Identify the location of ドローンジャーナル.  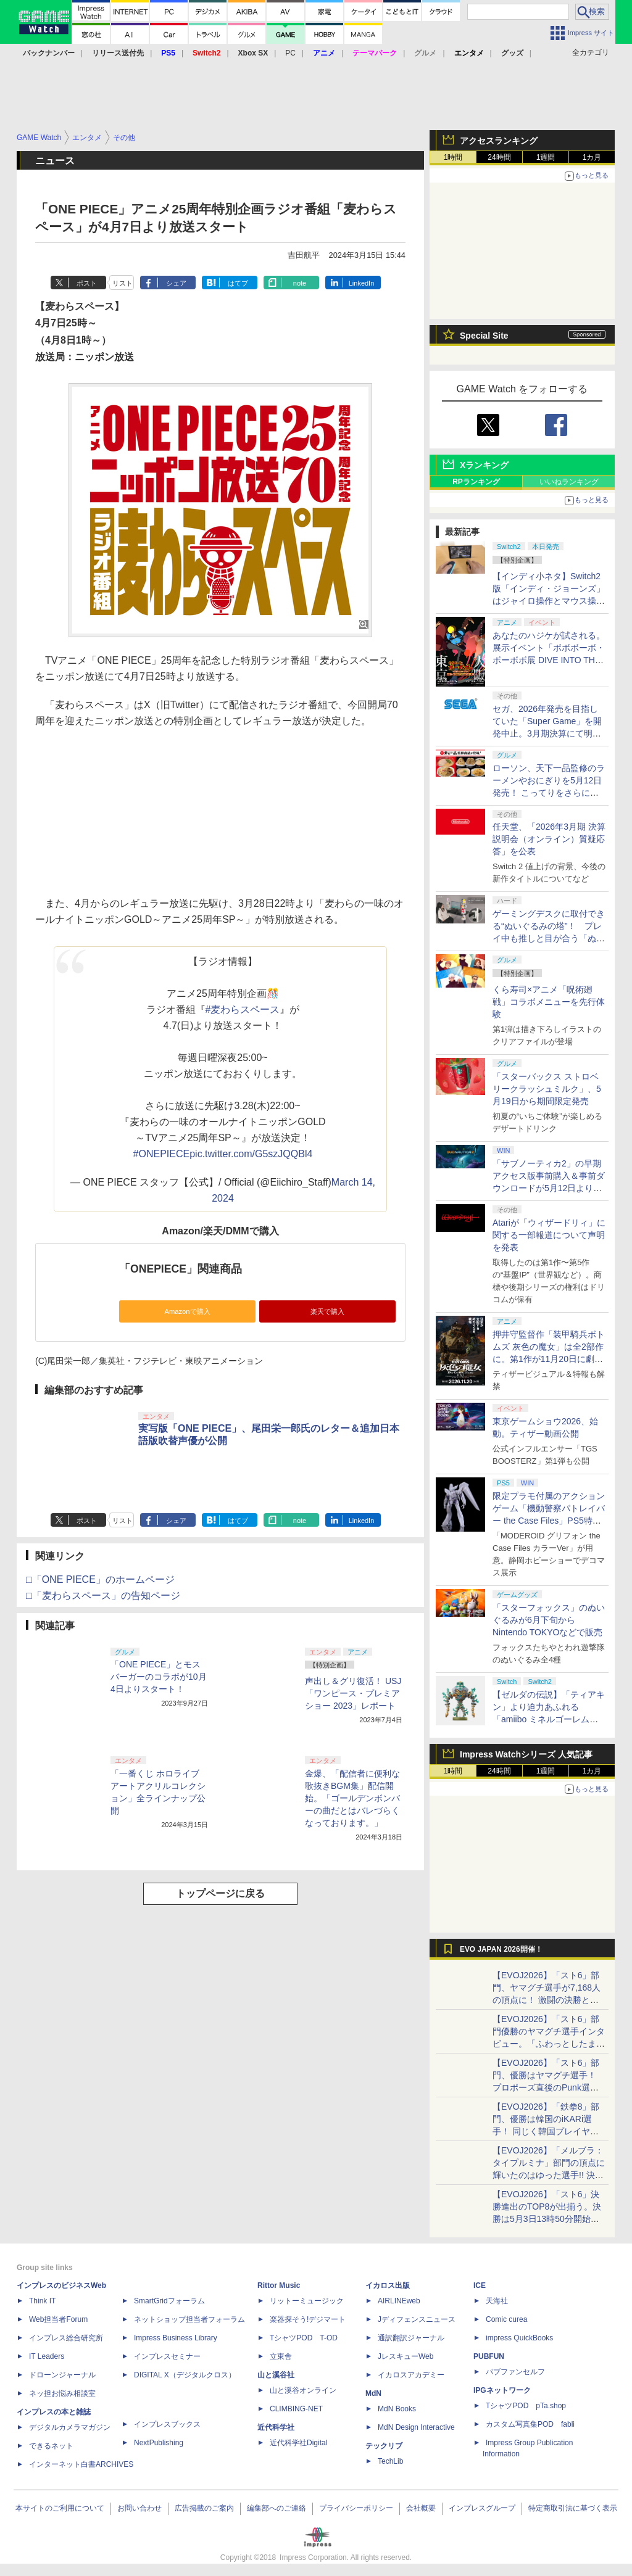
(62, 2375).